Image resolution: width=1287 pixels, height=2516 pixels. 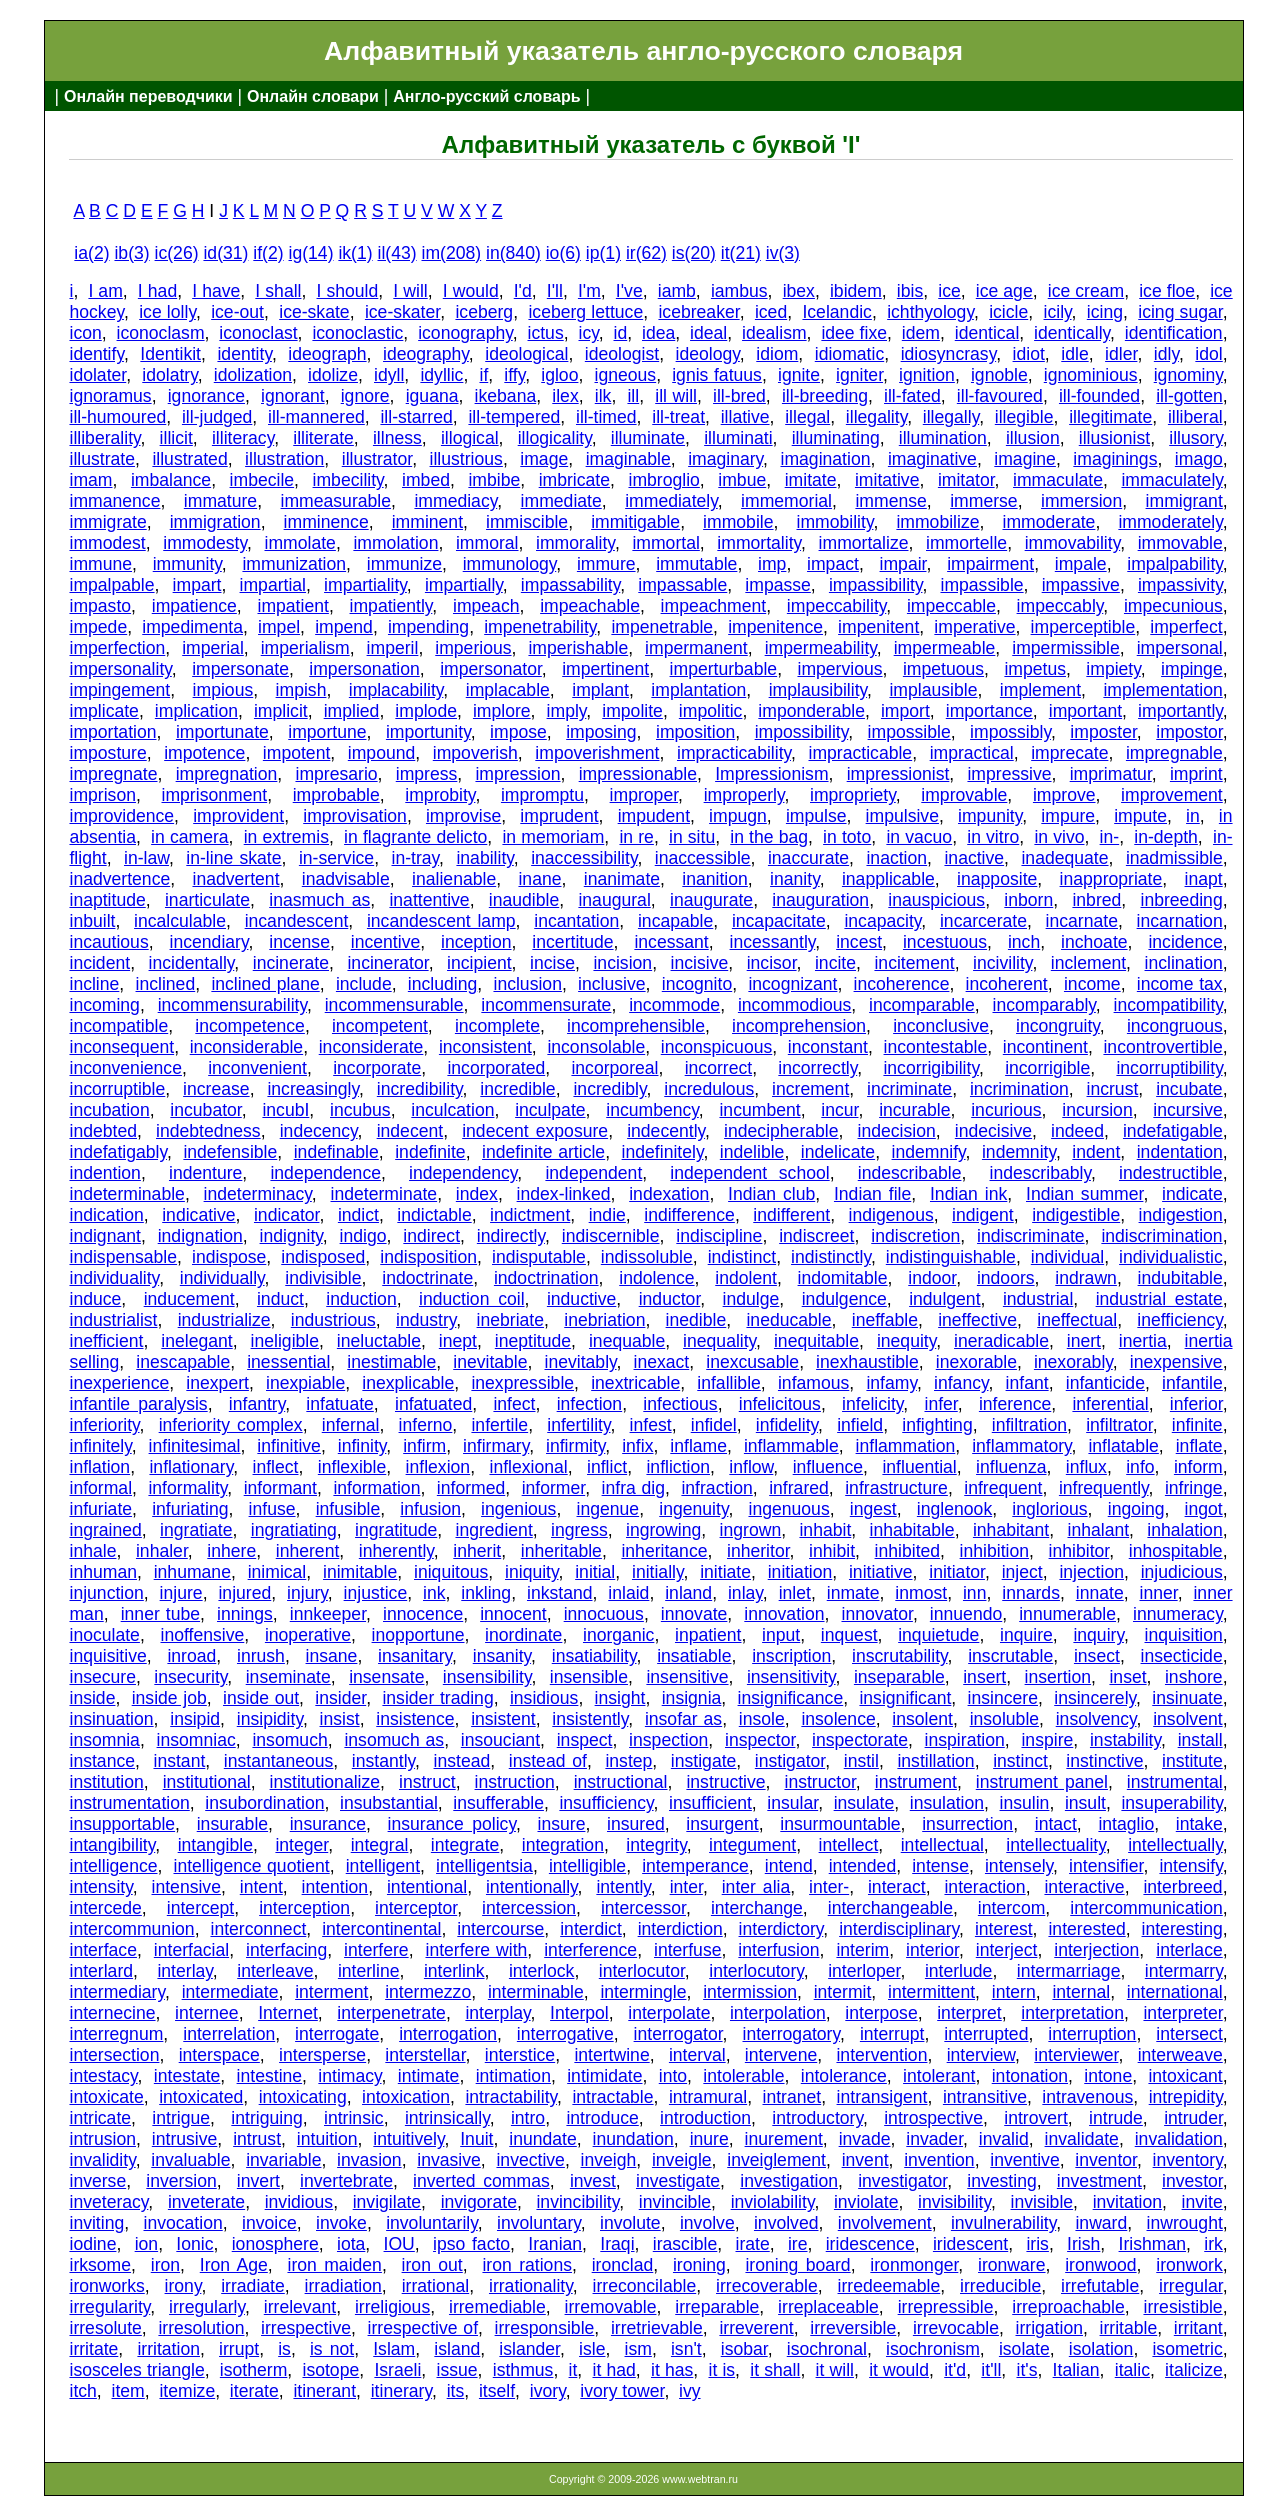 What do you see at coordinates (415, 1656) in the screenshot?
I see `insanitary` at bounding box center [415, 1656].